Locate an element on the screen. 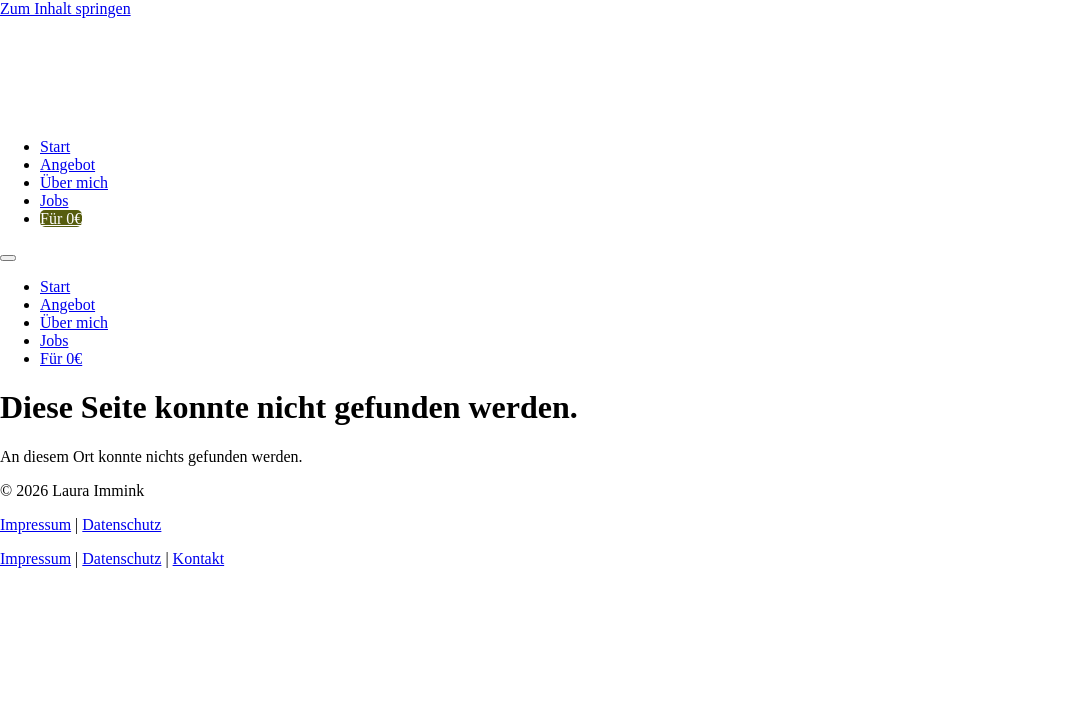  Zum Inhalt springen is located at coordinates (65, 8).